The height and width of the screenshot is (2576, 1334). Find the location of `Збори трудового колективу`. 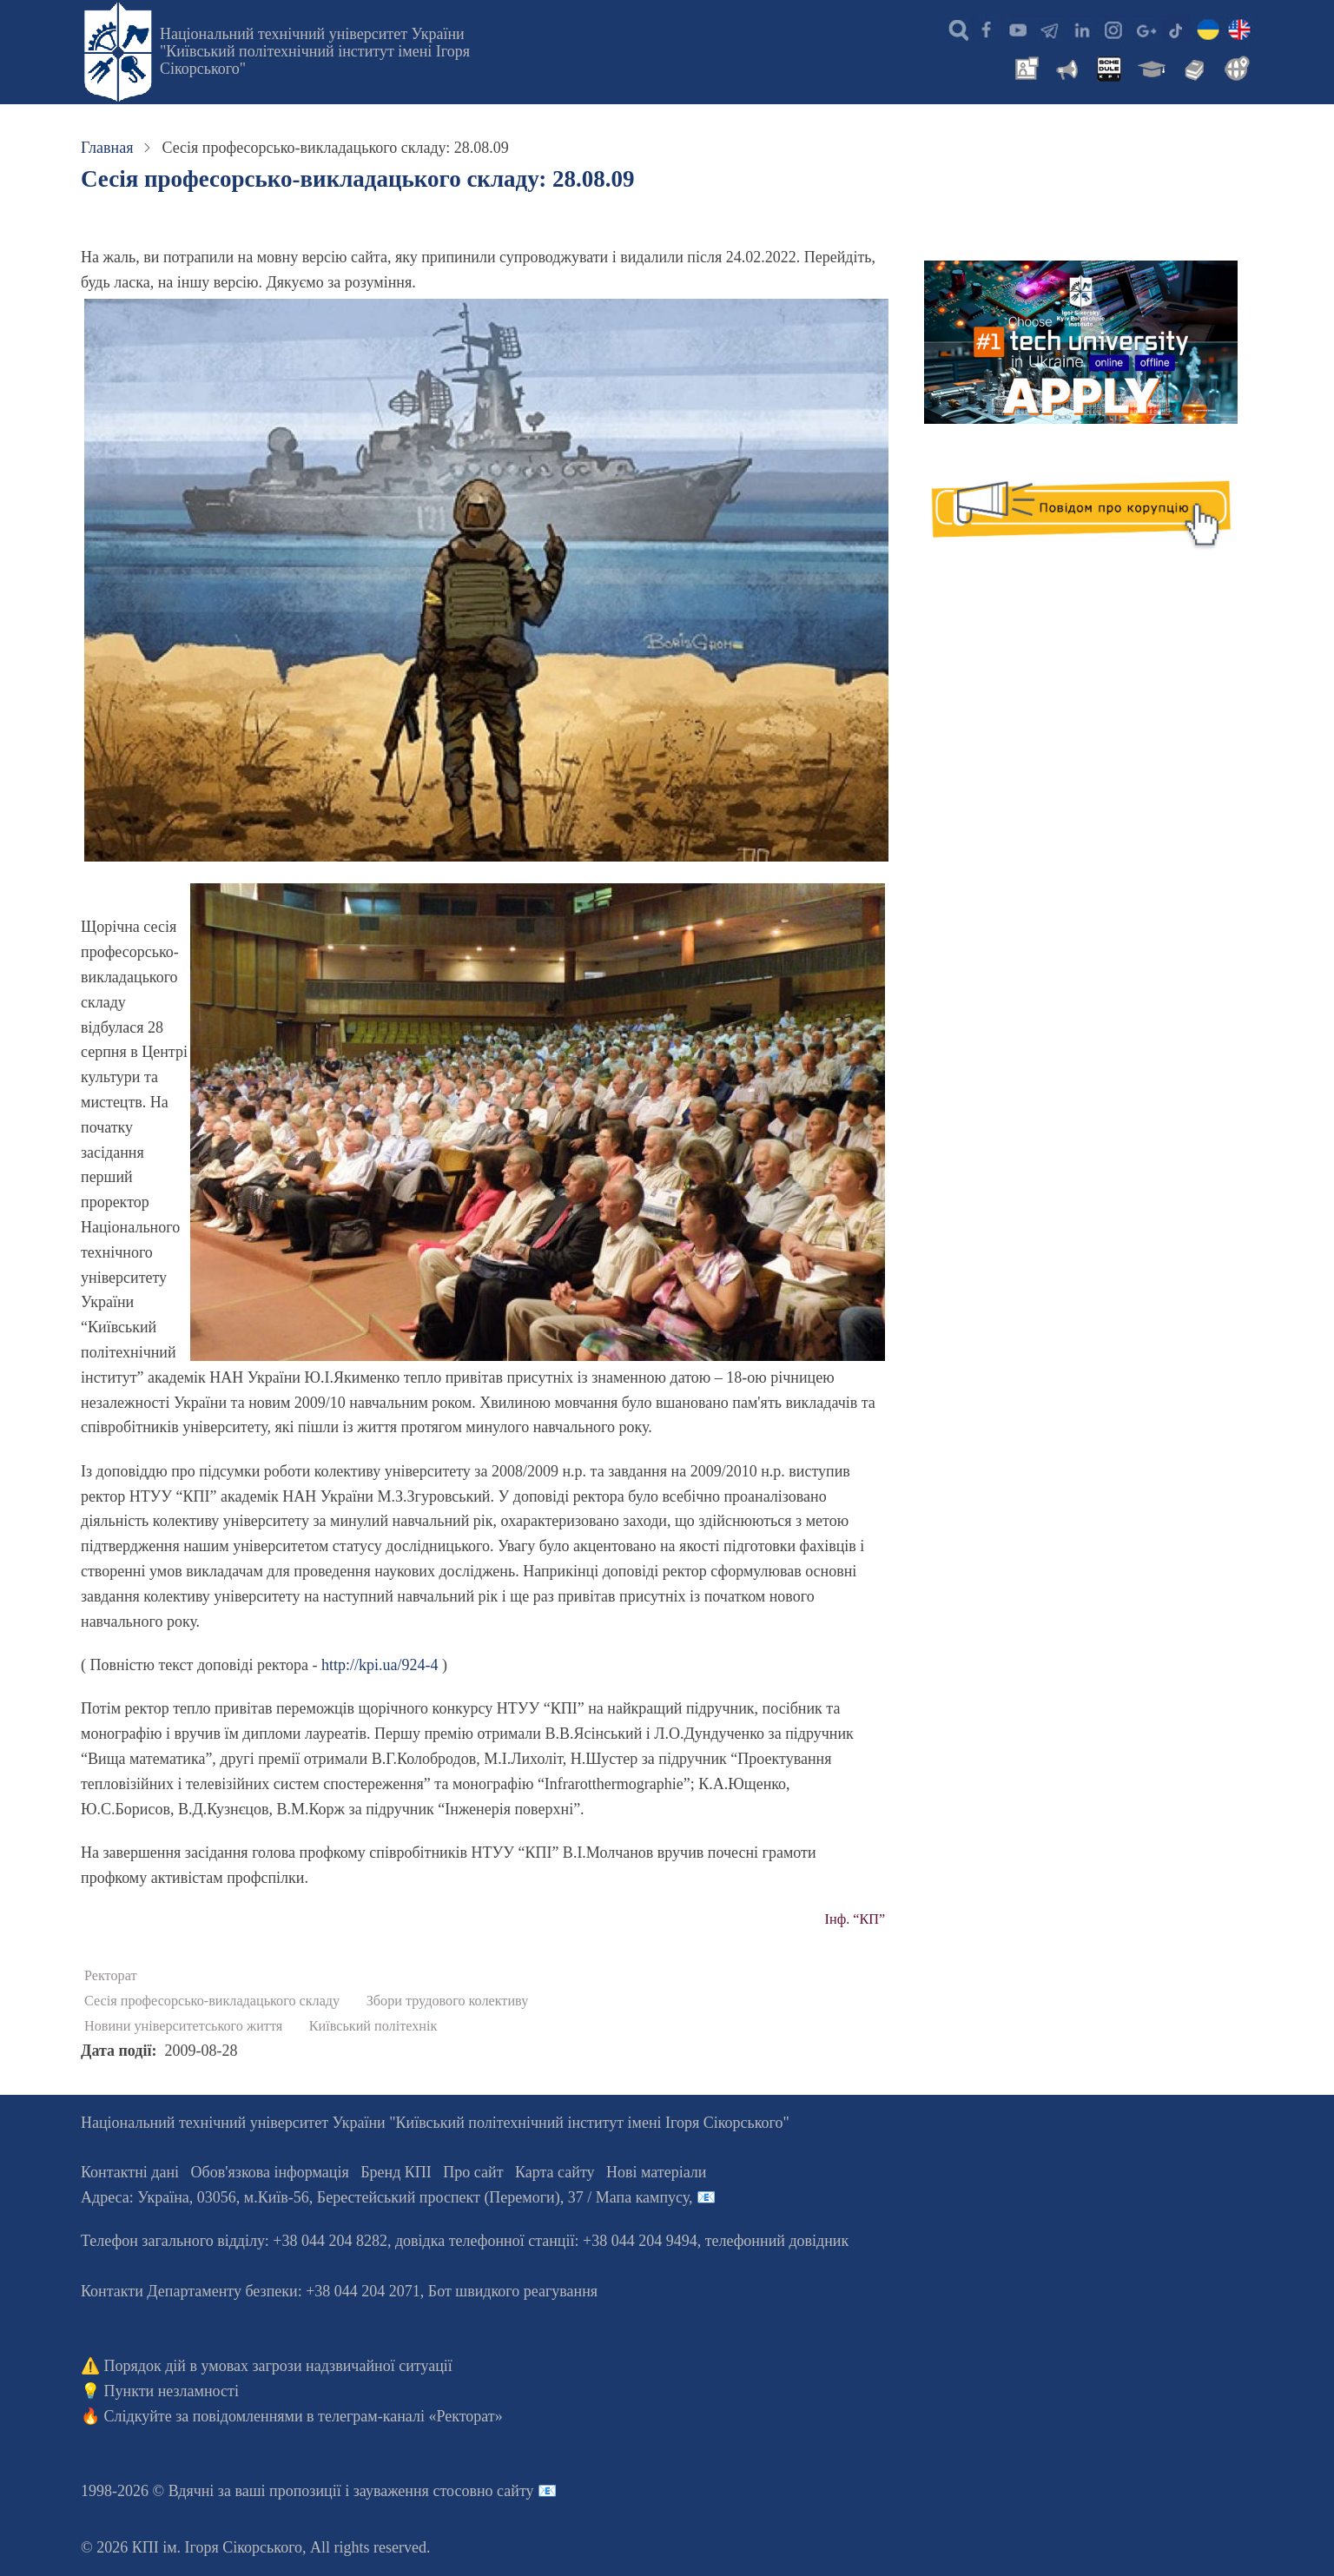

Збори трудового колективу is located at coordinates (448, 2001).